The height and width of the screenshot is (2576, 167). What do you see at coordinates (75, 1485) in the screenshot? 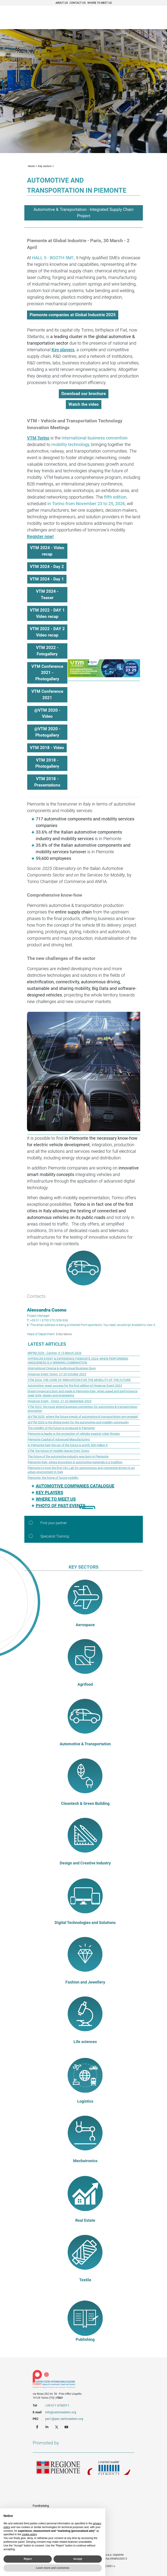
I see `Automotive companies Catalogue` at bounding box center [75, 1485].